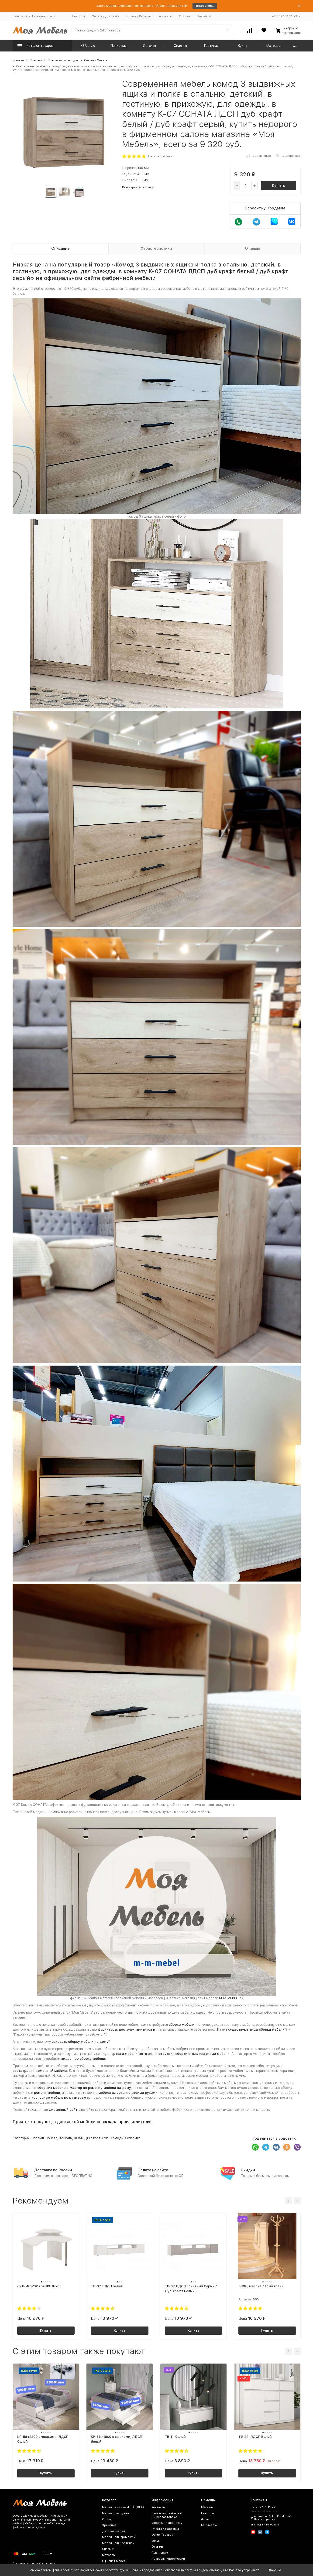  Describe the element at coordinates (166, 2523) in the screenshot. I see `Мебель в Рассрочку` at that location.